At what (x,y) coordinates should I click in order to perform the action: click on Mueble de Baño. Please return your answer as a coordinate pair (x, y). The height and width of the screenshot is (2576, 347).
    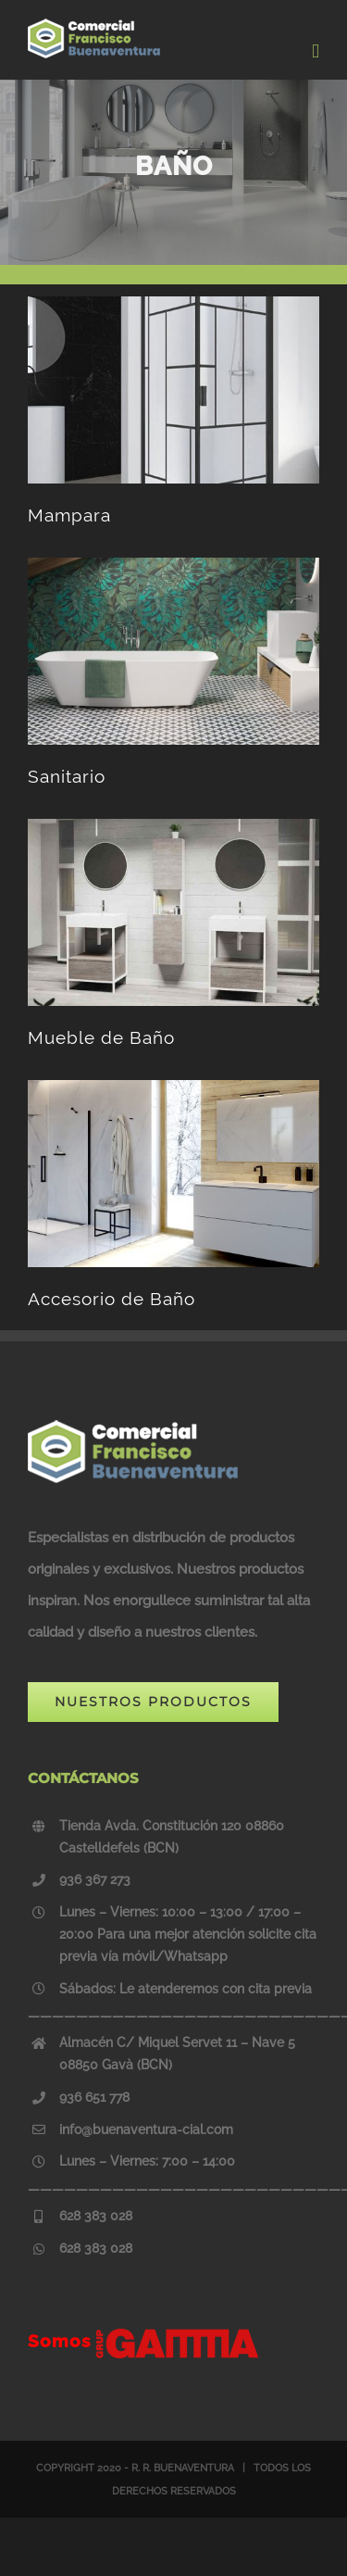
    Looking at the image, I should click on (101, 1037).